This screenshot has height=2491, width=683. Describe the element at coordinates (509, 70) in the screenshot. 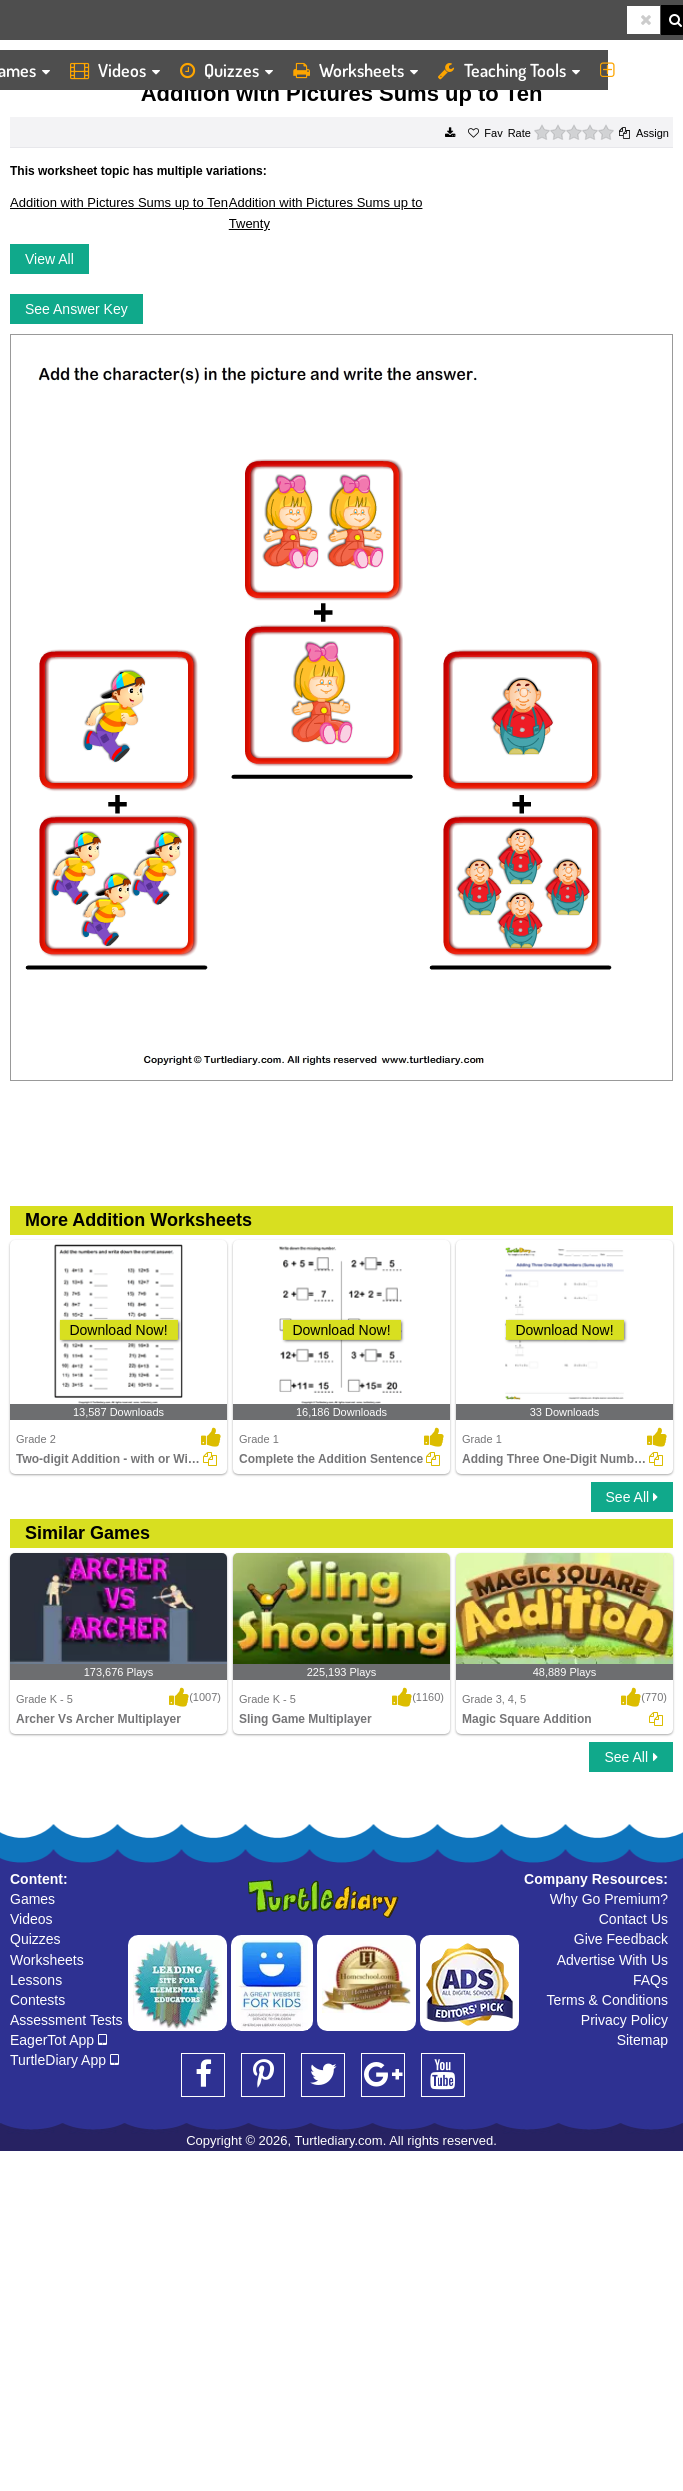

I see `Teaching Tools` at that location.